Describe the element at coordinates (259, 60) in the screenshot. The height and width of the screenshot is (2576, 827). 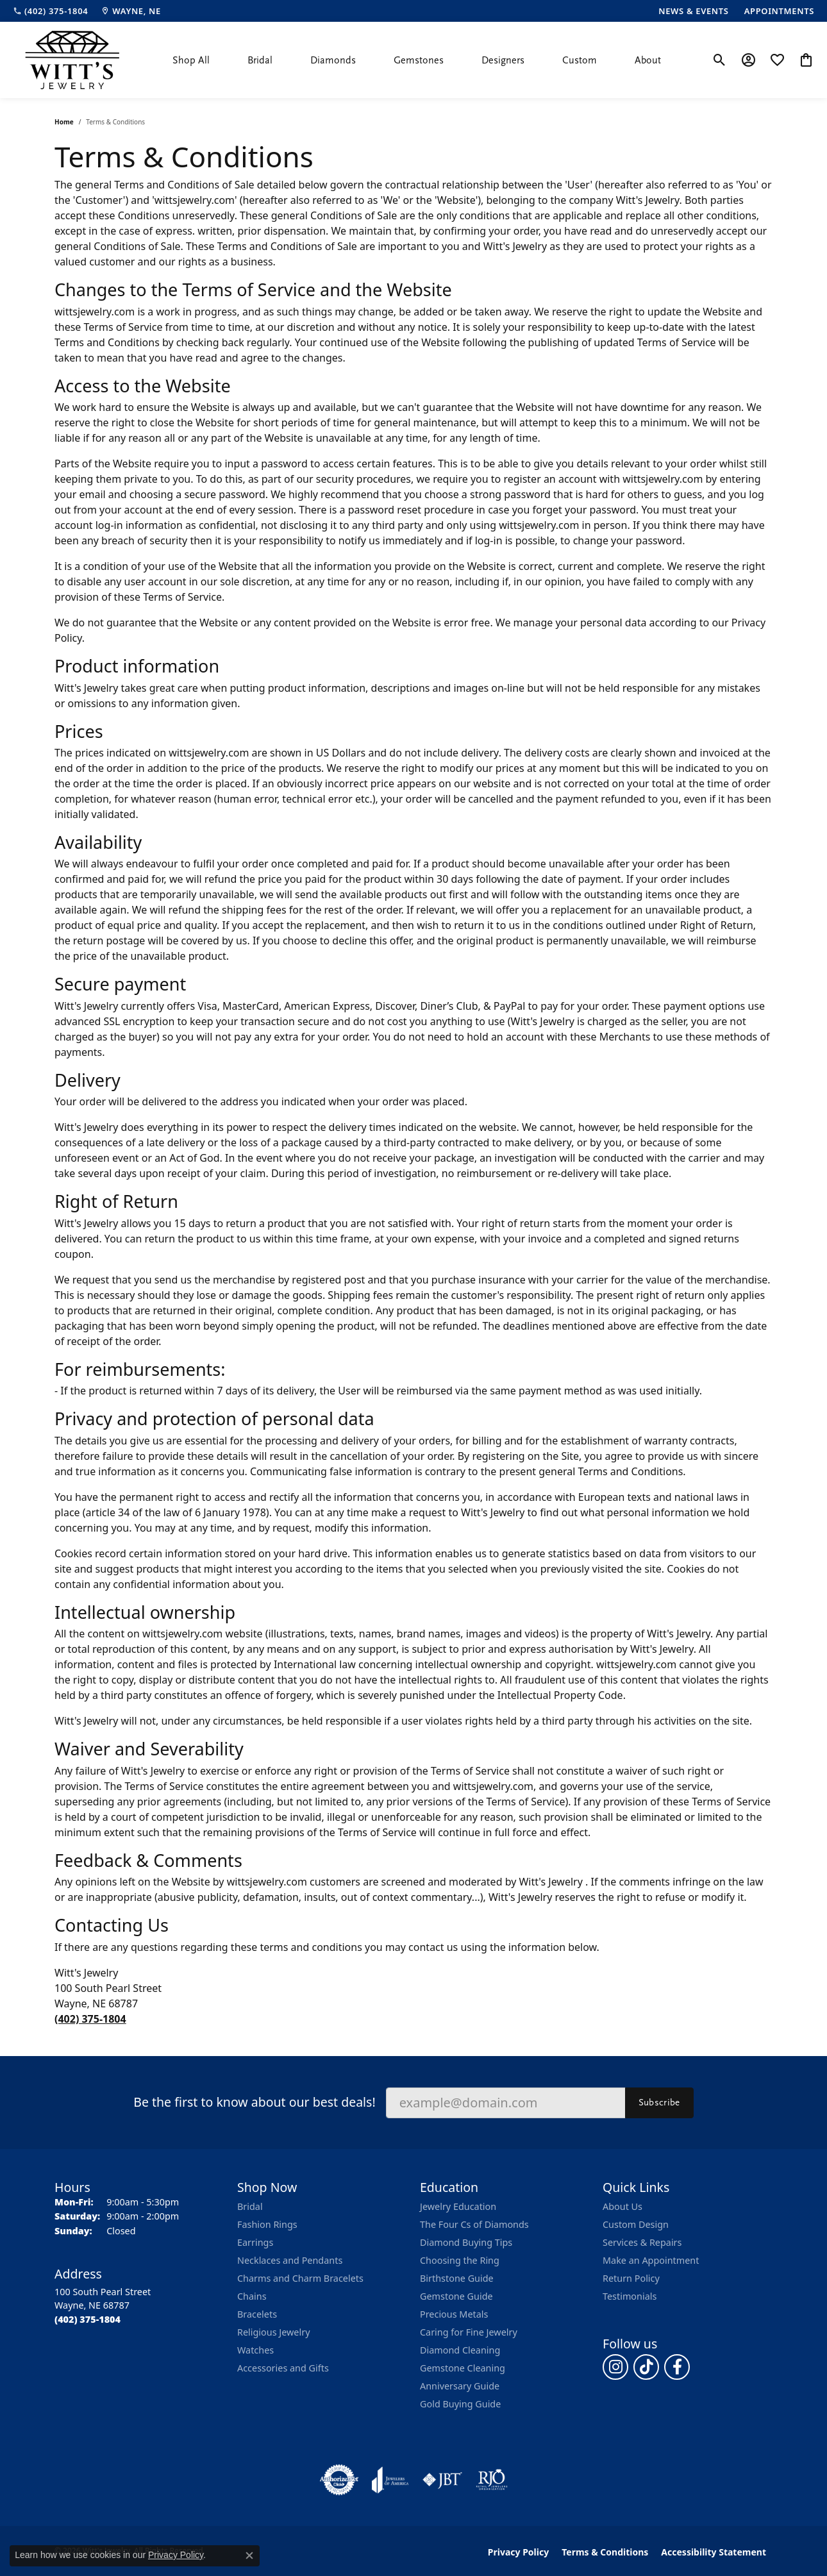
I see `Bridal` at that location.